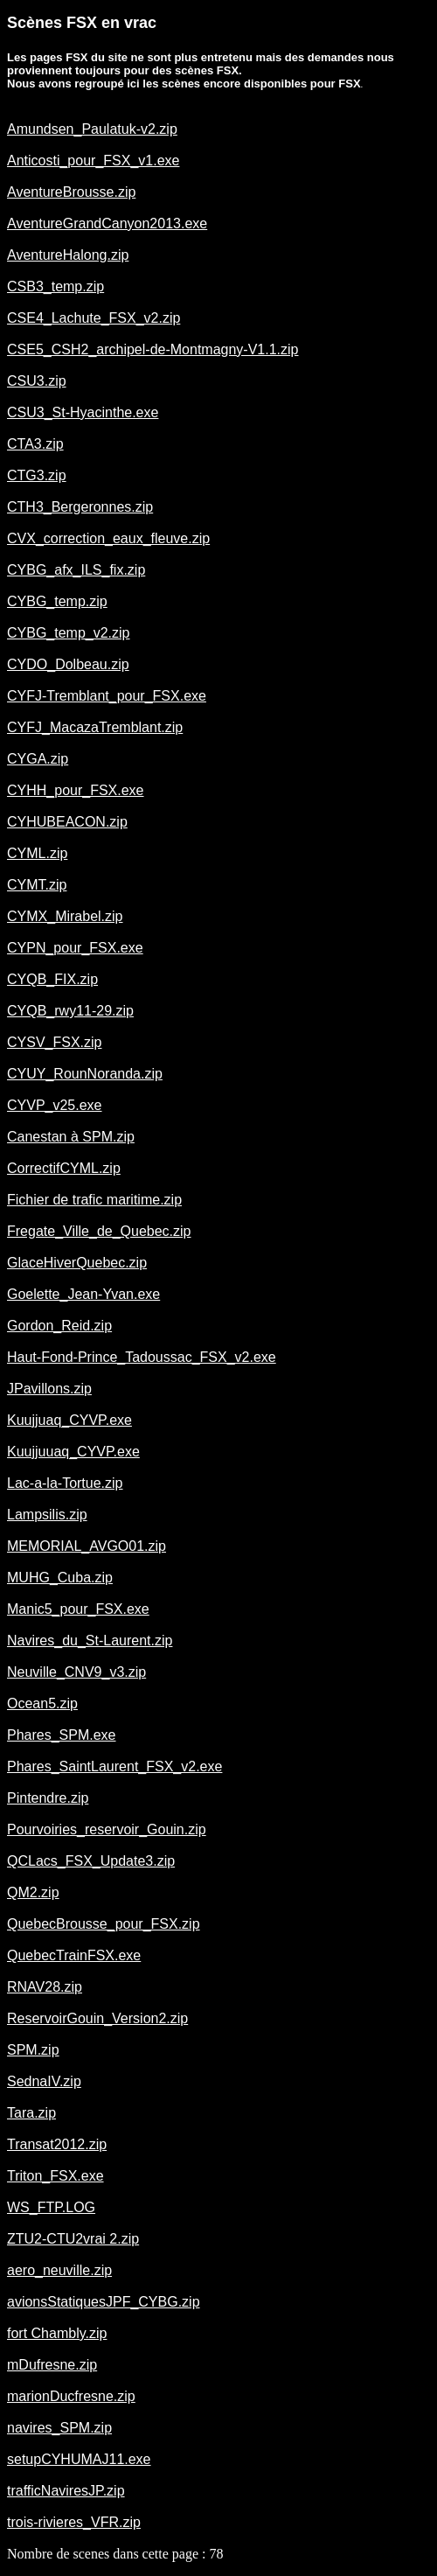 Image resolution: width=437 pixels, height=2576 pixels. I want to click on avionsStatiquesJPF_CYBG.zip, so click(103, 2301).